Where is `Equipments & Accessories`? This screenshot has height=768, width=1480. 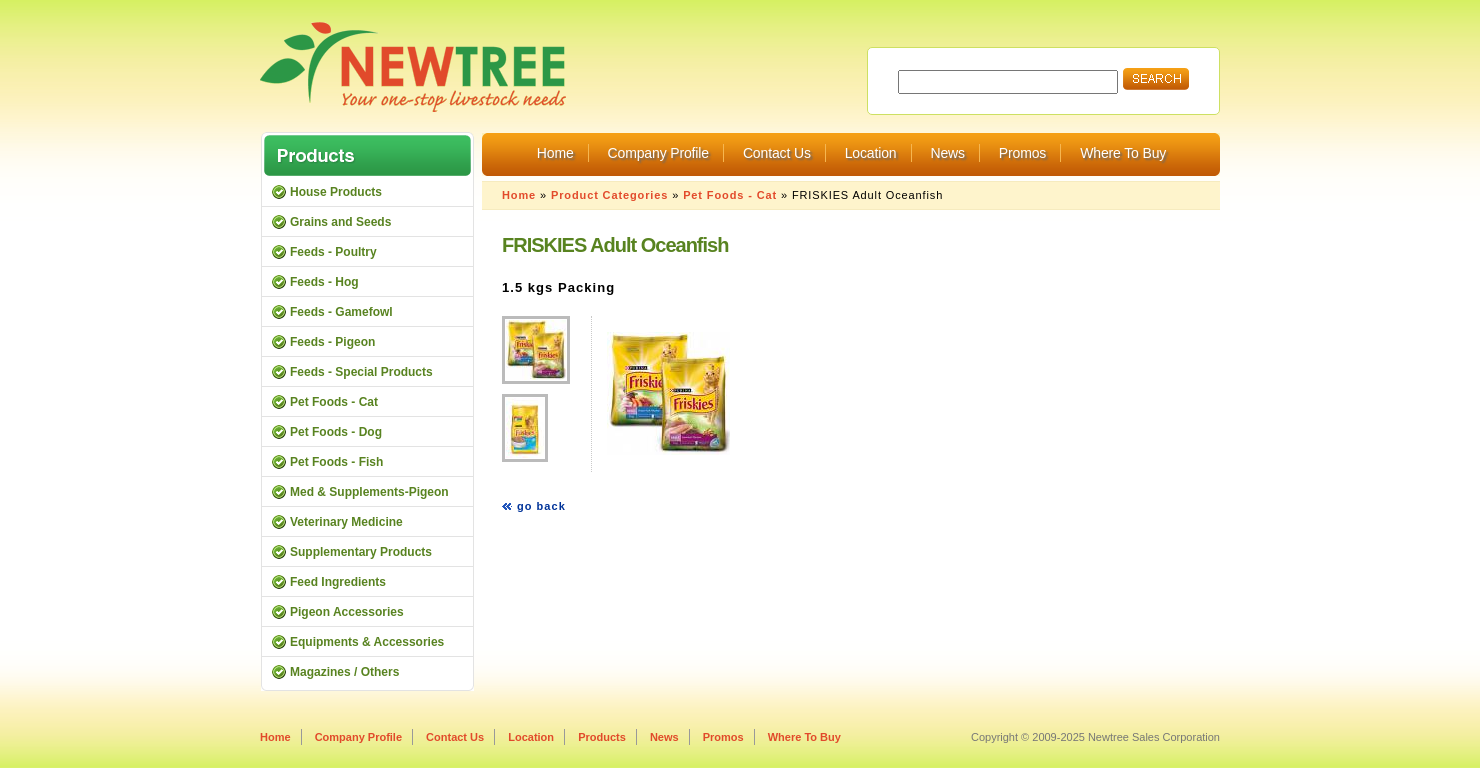
Equipments & Accessories is located at coordinates (367, 642).